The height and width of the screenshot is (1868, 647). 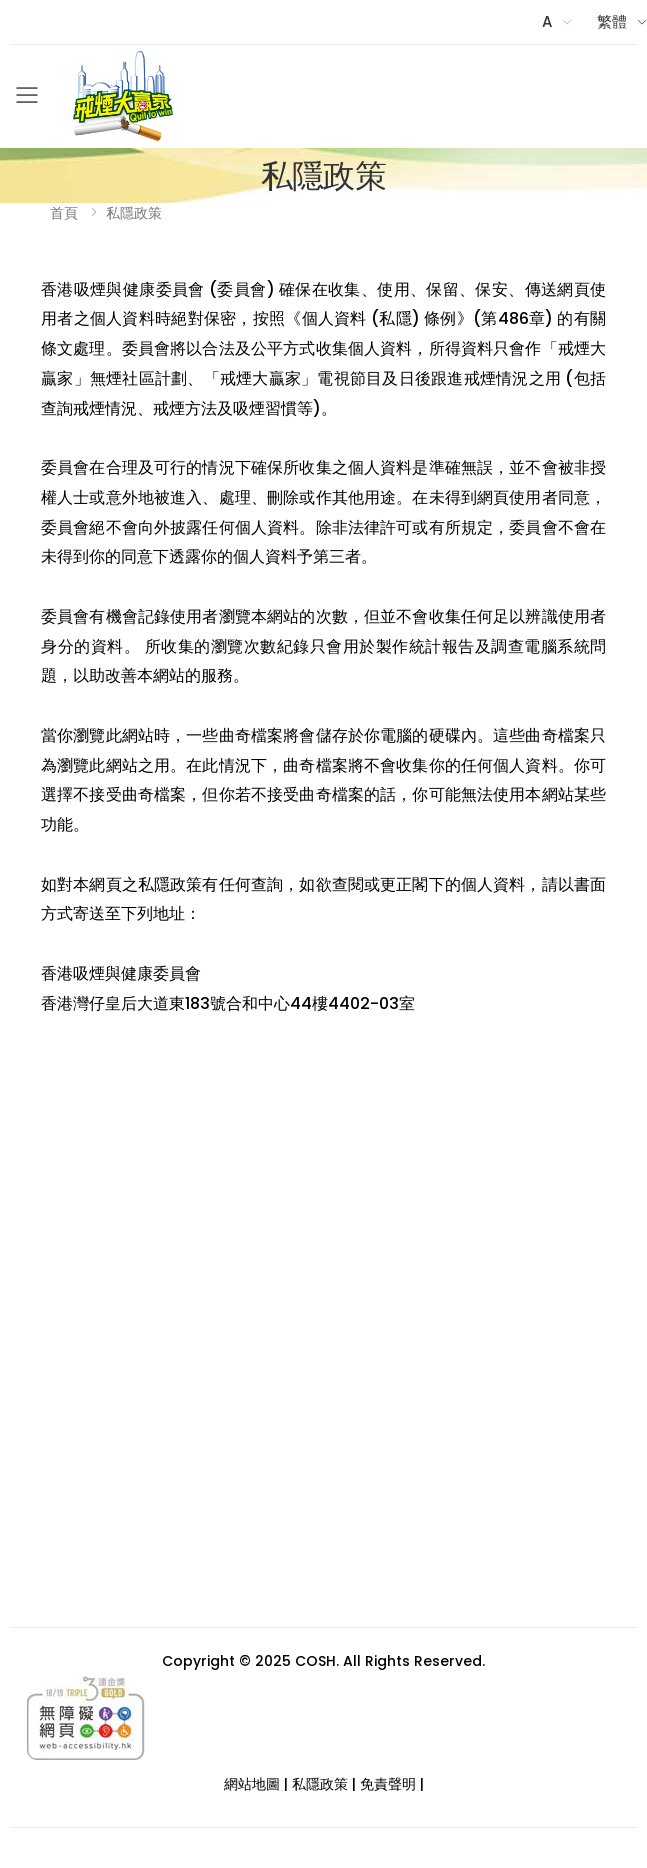 What do you see at coordinates (134, 213) in the screenshot?
I see `私隱政策` at bounding box center [134, 213].